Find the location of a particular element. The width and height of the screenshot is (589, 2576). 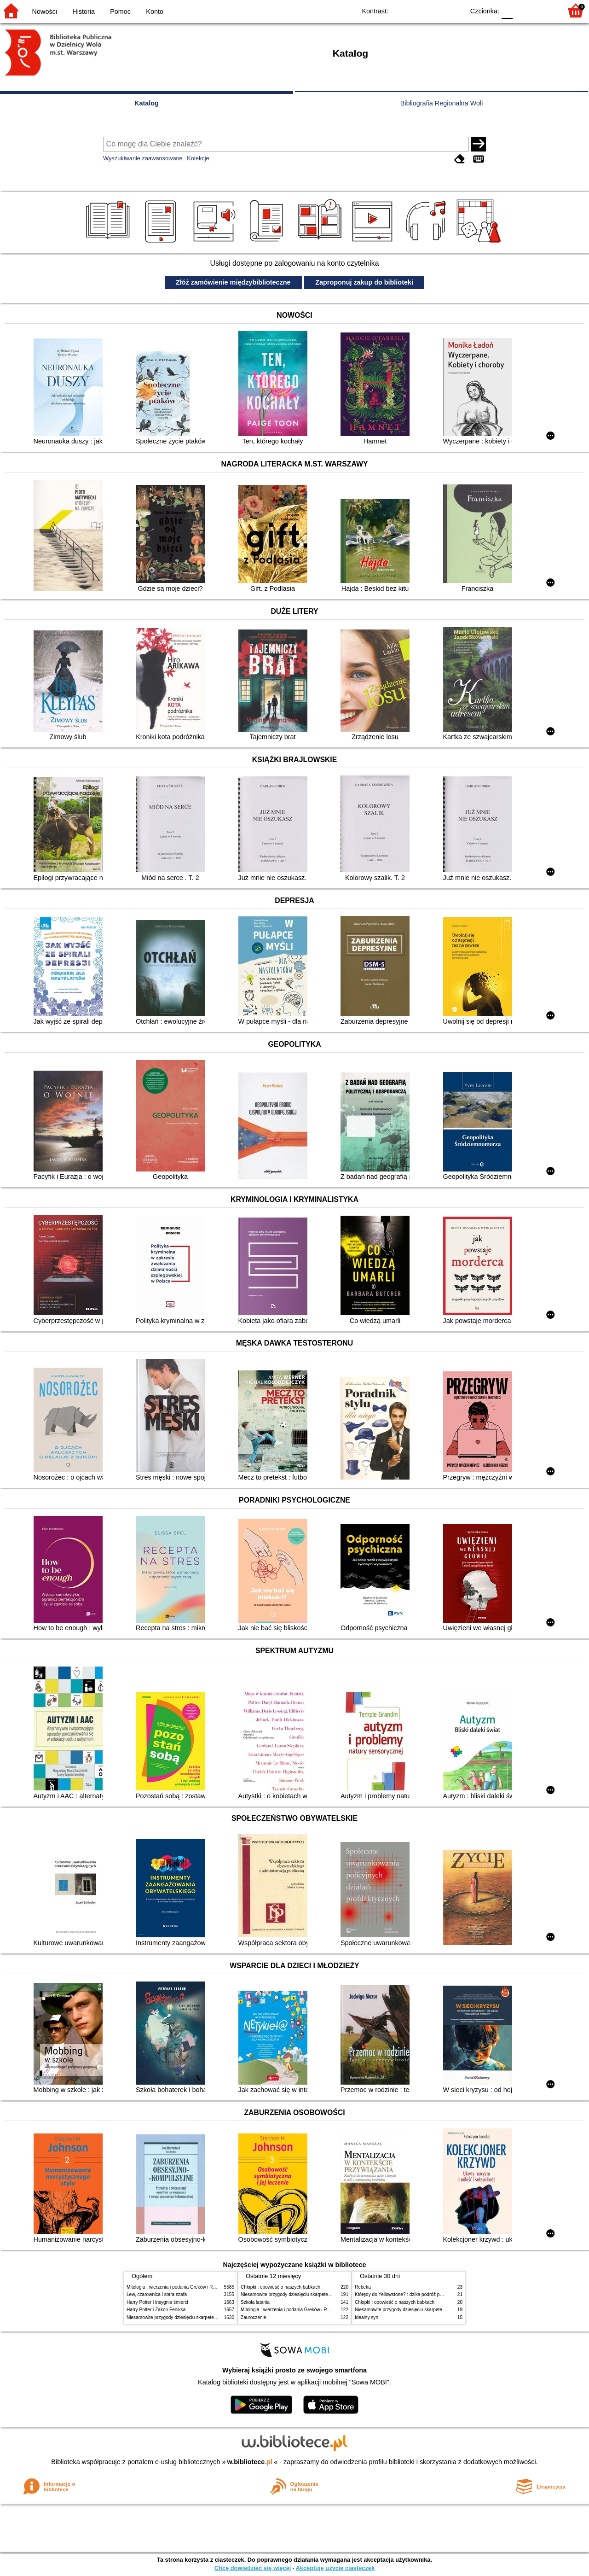

Idealny syn is located at coordinates (366, 2317).